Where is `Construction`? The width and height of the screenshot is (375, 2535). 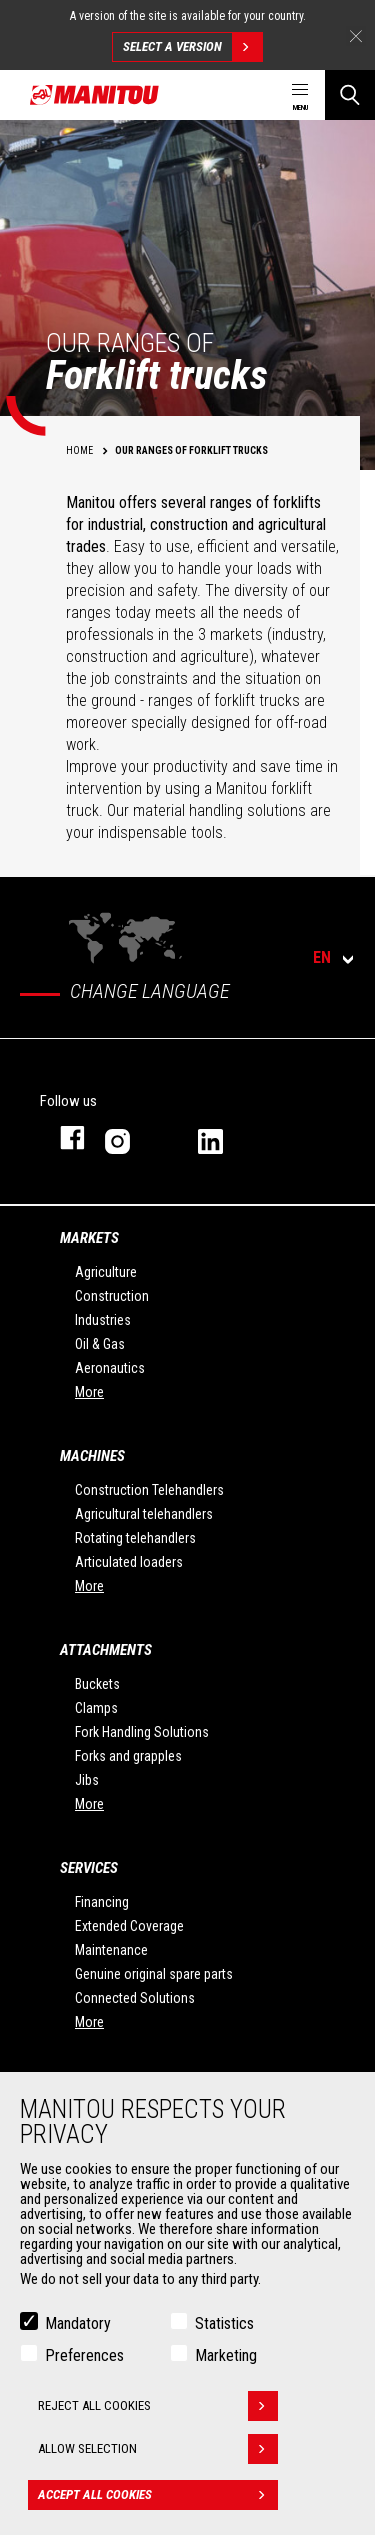
Construction is located at coordinates (112, 1296).